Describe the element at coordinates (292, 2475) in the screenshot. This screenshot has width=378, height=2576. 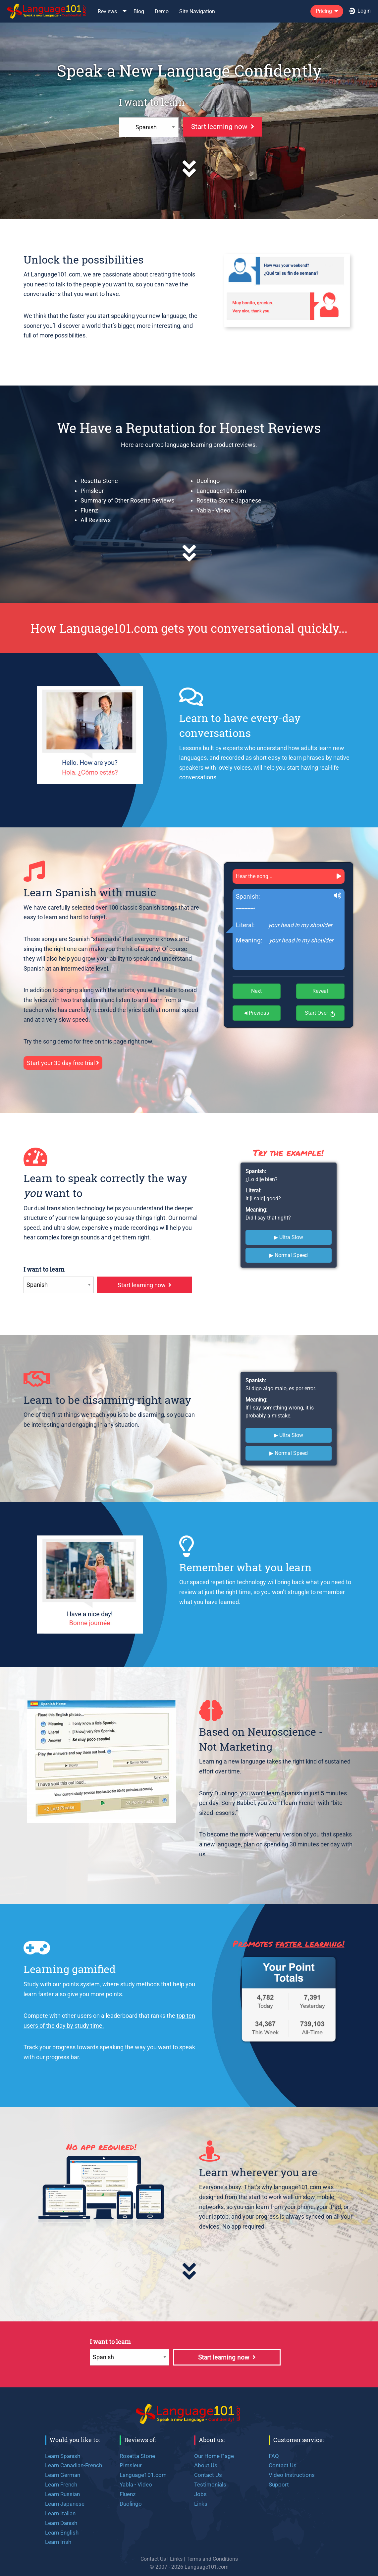
I see `Video Instructions` at that location.